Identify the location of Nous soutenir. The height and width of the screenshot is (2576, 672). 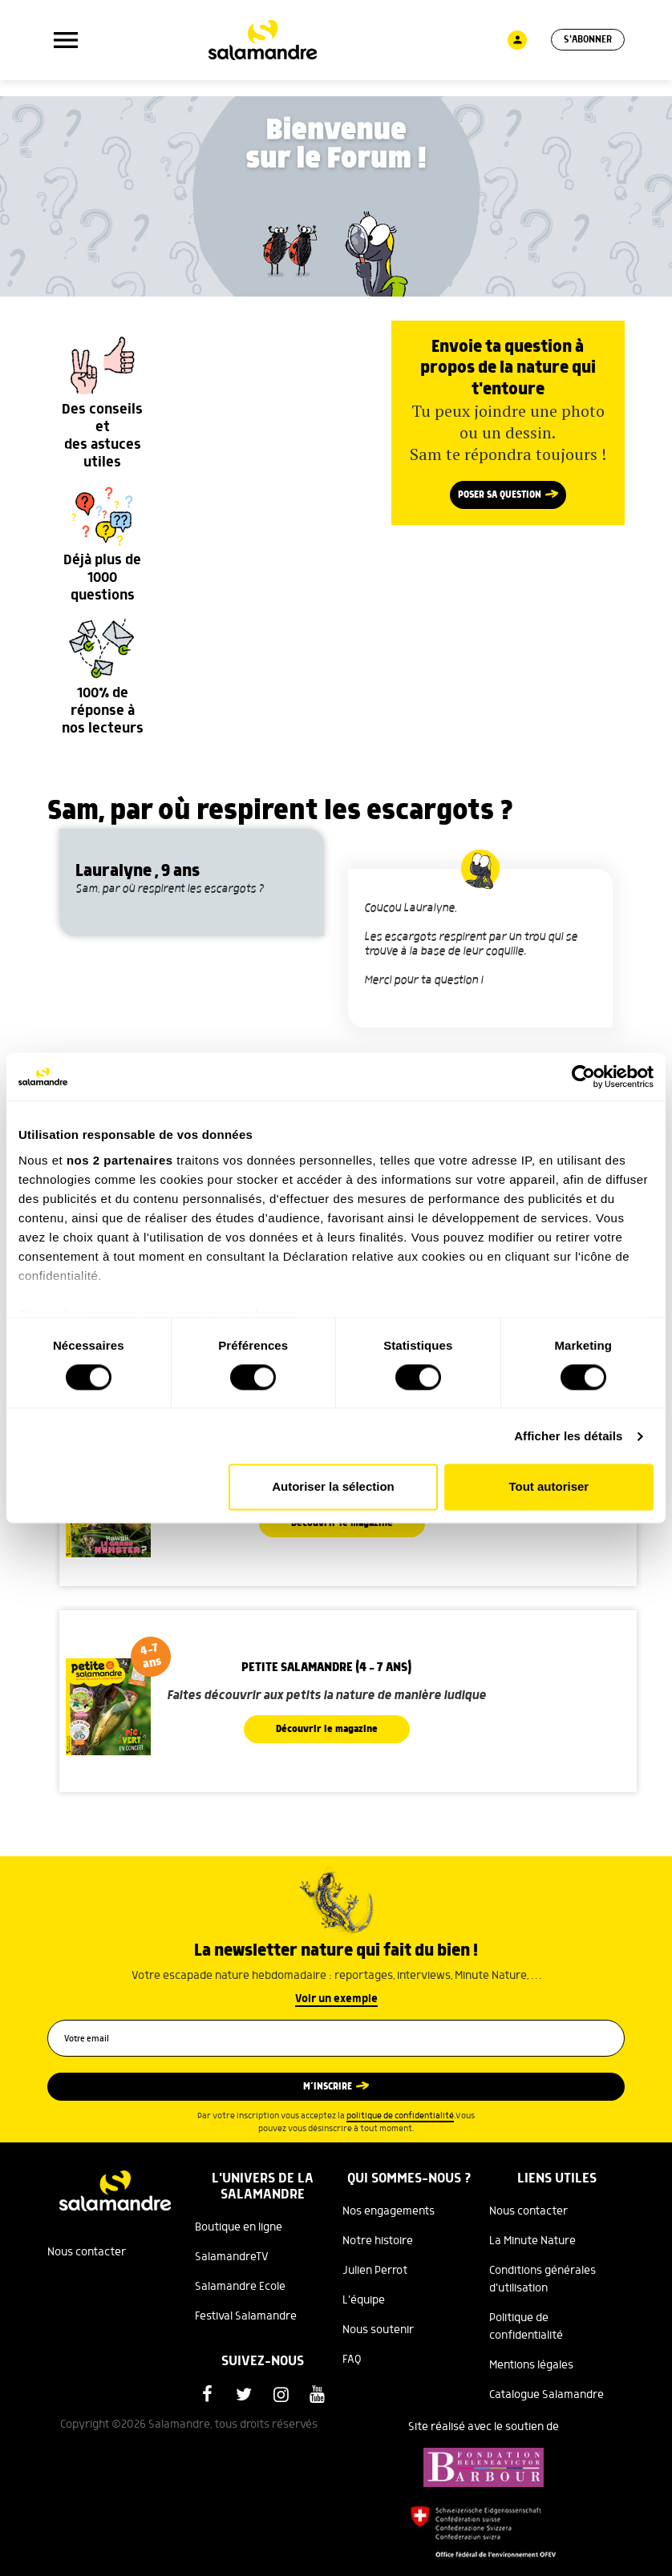
(378, 2330).